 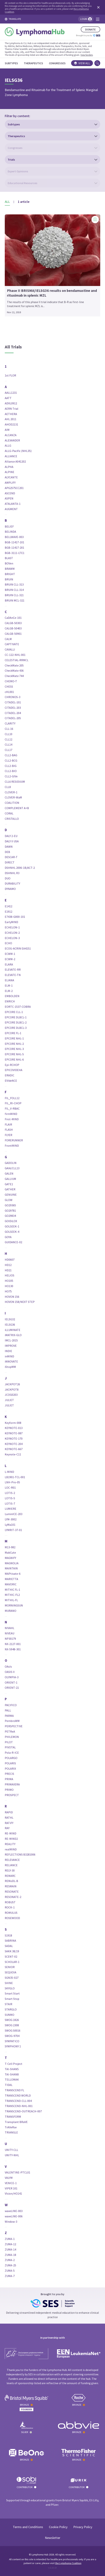 I want to click on RE-MIND, so click(x=10, y=1833).